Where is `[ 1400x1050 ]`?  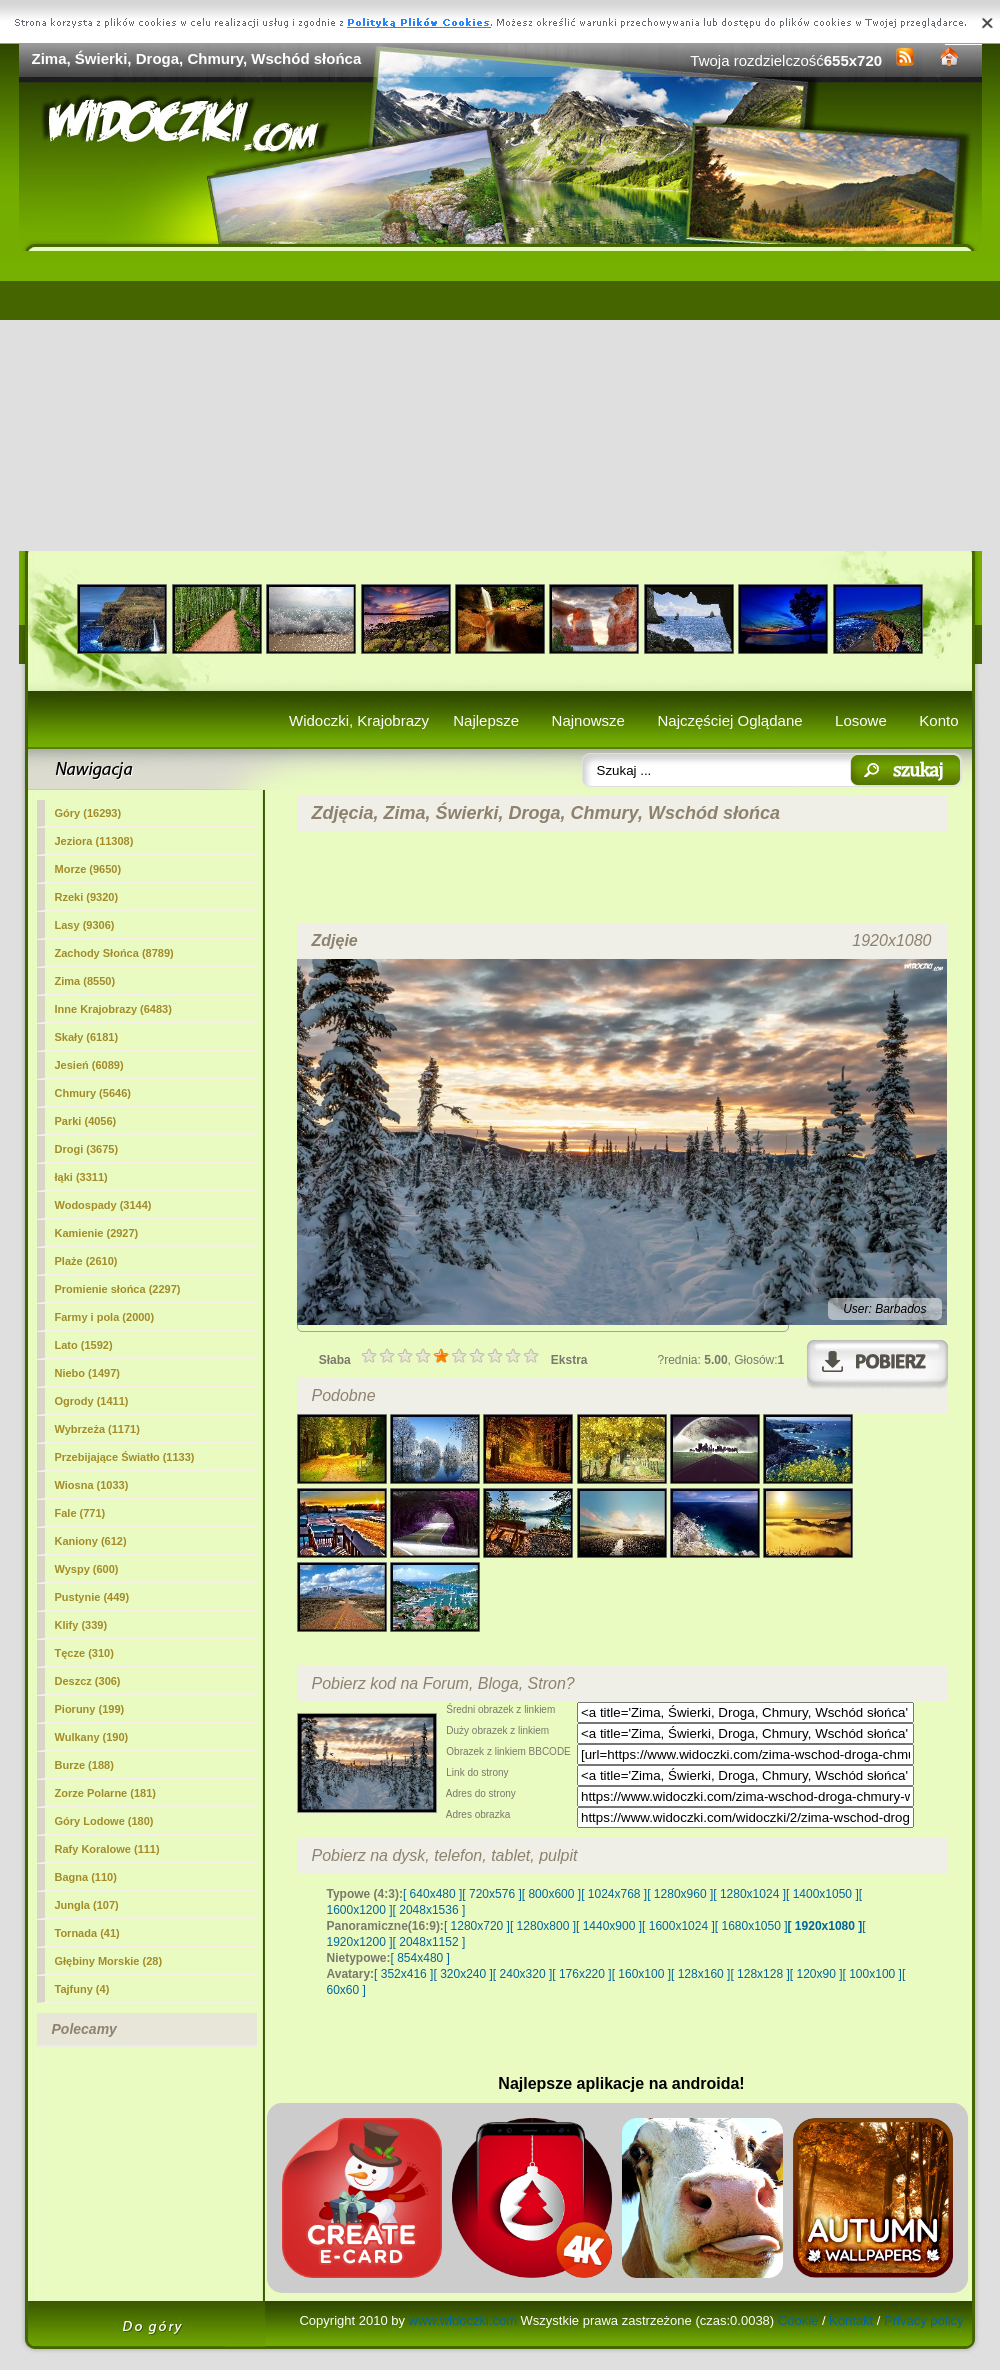 [ 1400x1050 ] is located at coordinates (822, 1894).